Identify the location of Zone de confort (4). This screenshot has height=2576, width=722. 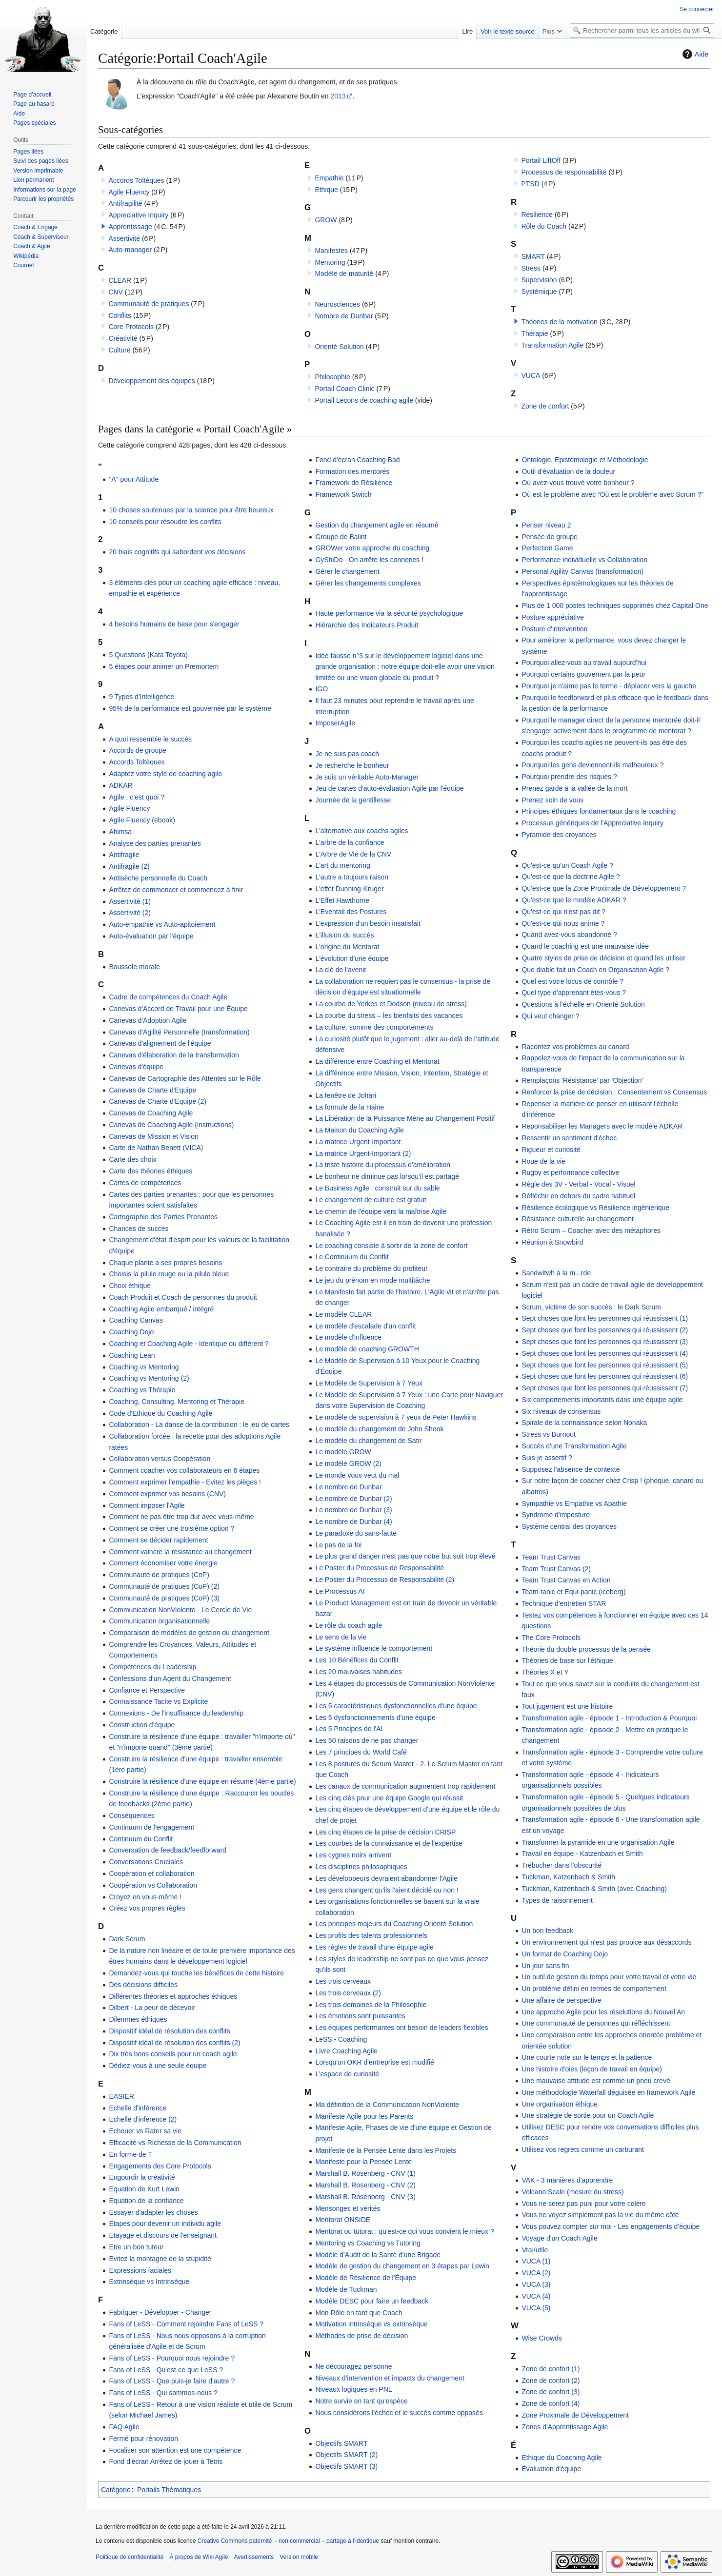
(550, 2403).